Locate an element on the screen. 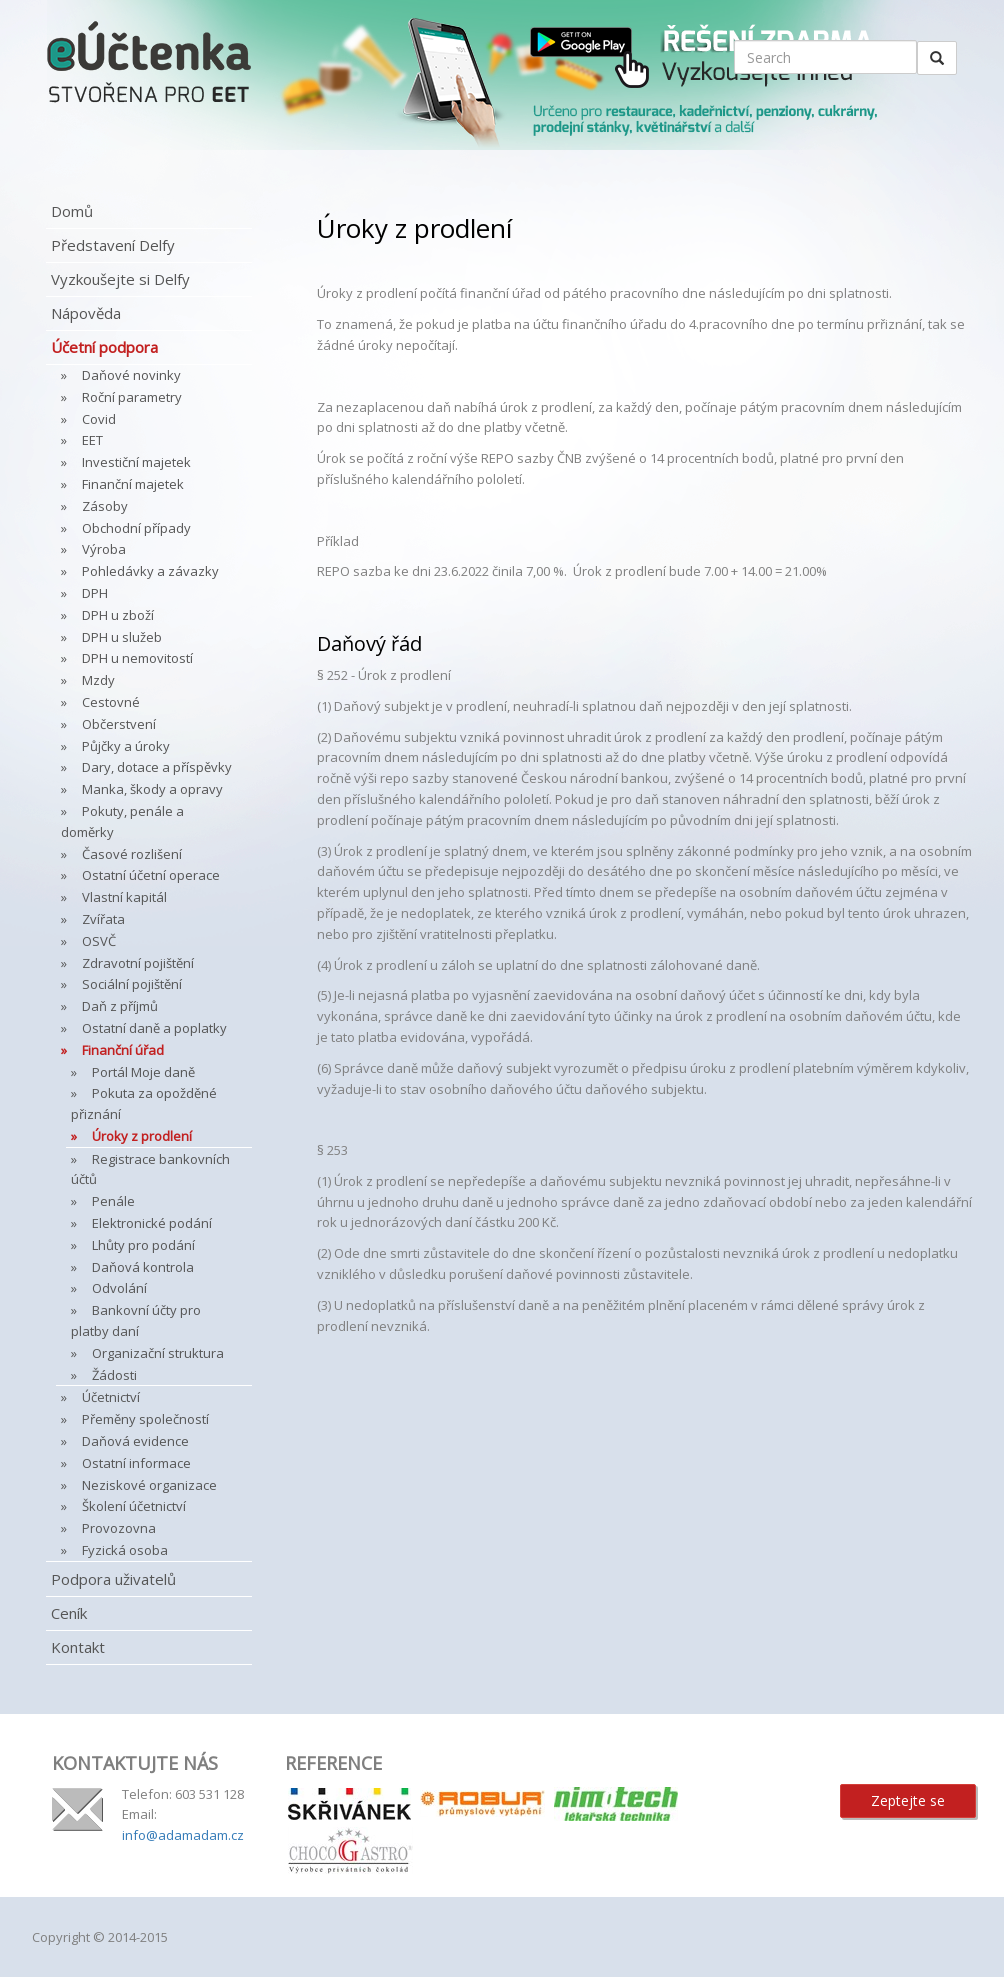 This screenshot has height=1977, width=1004. Organizační struktura is located at coordinates (158, 1353).